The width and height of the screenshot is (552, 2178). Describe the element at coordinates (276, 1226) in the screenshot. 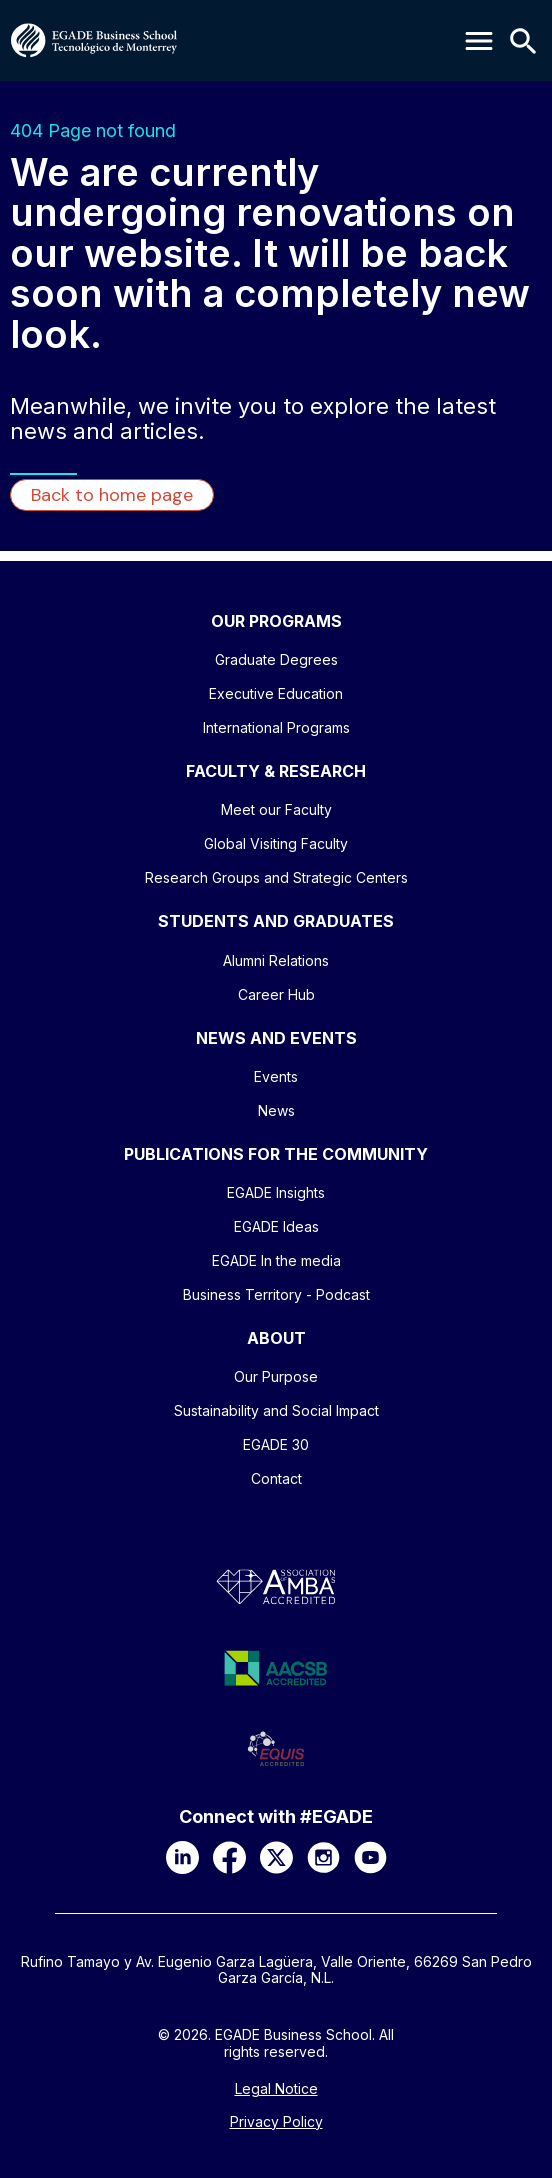

I see `EGADE Ideas` at that location.